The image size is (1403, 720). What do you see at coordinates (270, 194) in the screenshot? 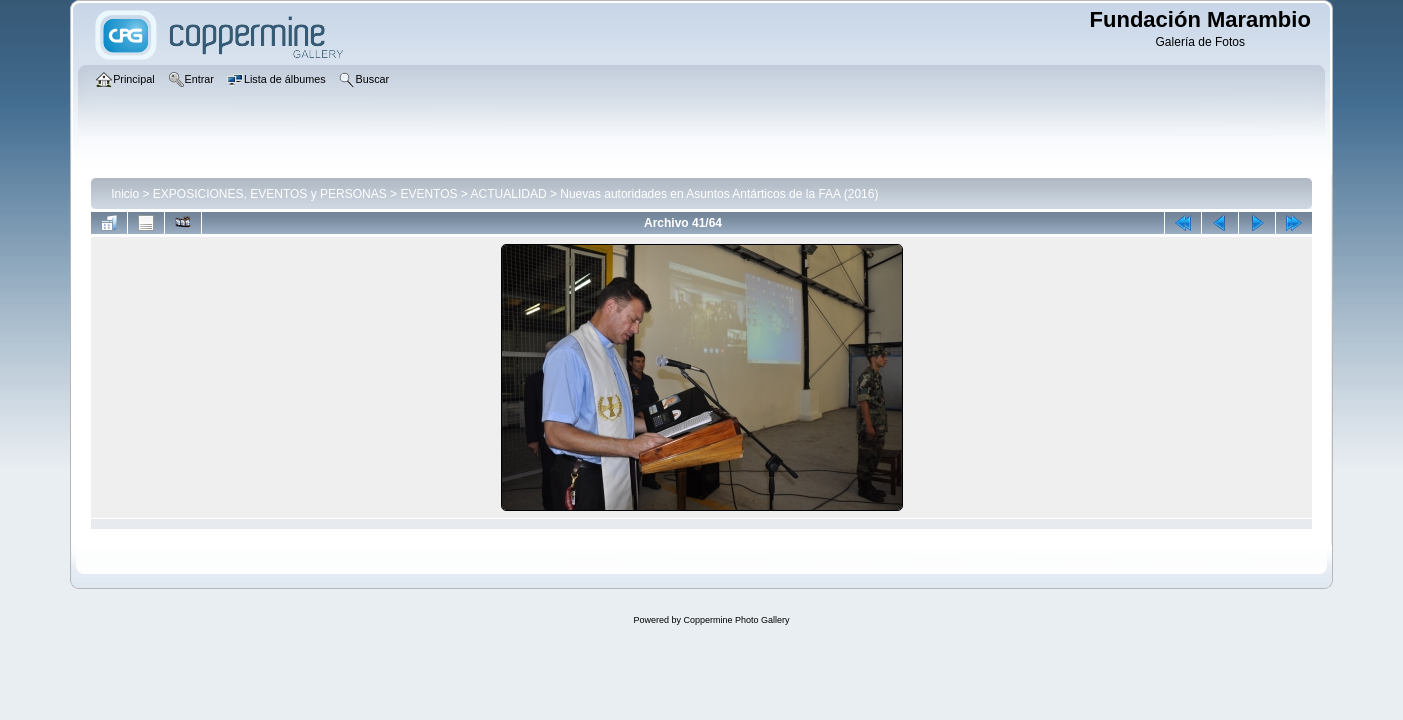
I see `EXPOSICIONES, EVENTOS y PERSONAS` at bounding box center [270, 194].